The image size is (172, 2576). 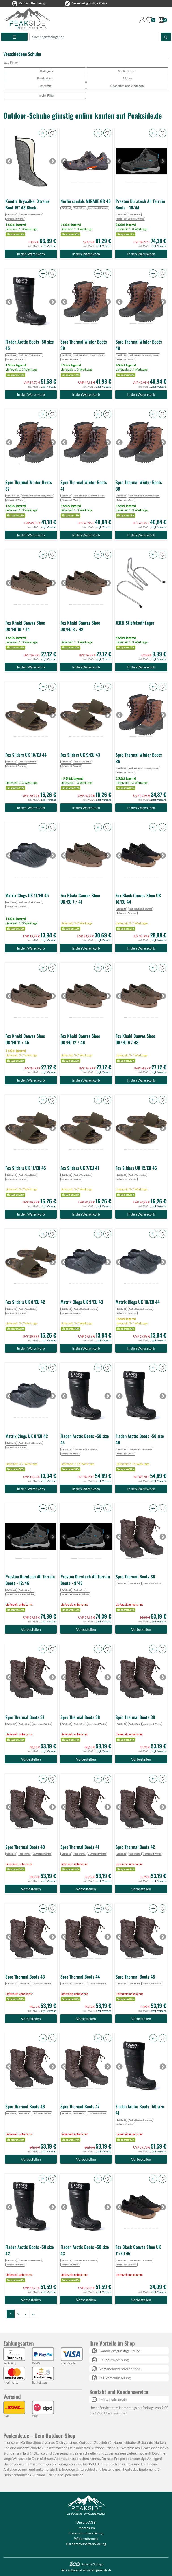 I want to click on Sortieren [button], so click(x=127, y=71).